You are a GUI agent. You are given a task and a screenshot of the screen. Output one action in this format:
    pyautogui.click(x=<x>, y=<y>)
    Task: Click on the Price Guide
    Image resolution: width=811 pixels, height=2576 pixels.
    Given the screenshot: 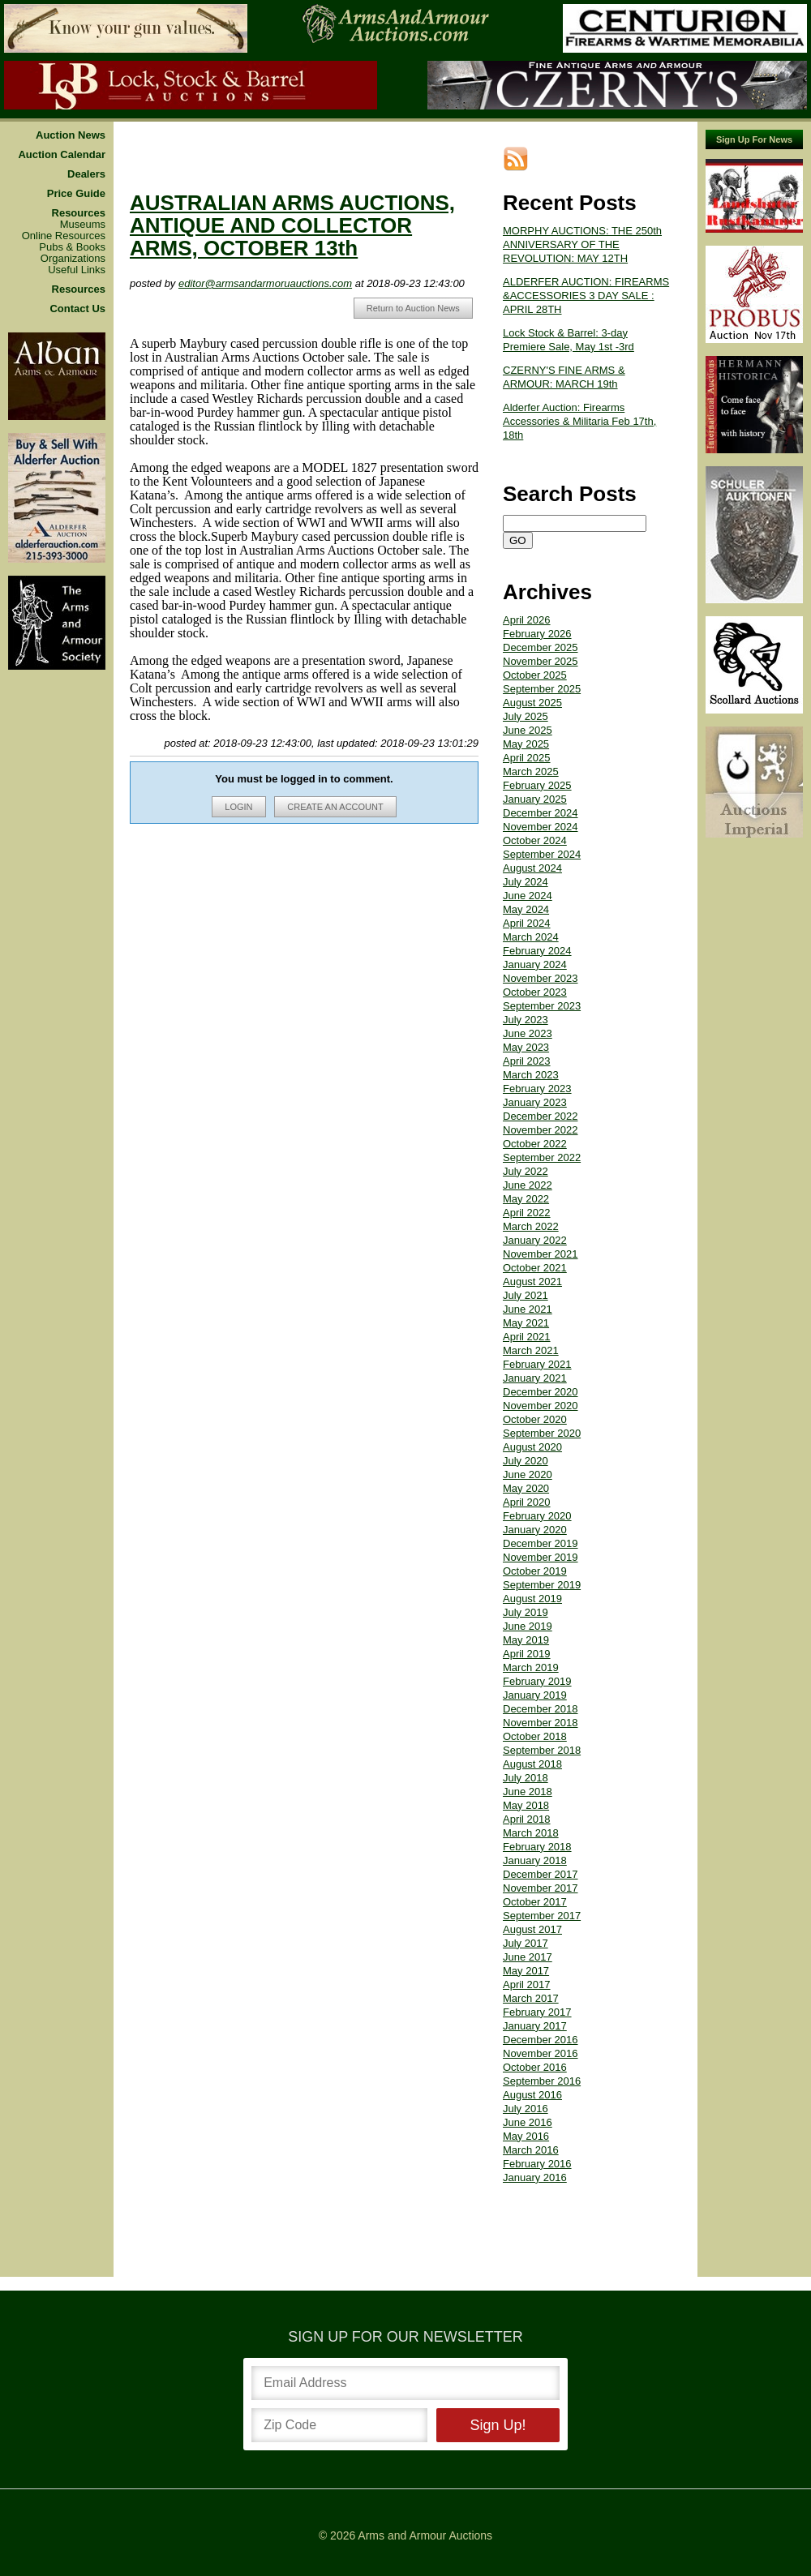 What is the action you would take?
    pyautogui.click(x=76, y=180)
    